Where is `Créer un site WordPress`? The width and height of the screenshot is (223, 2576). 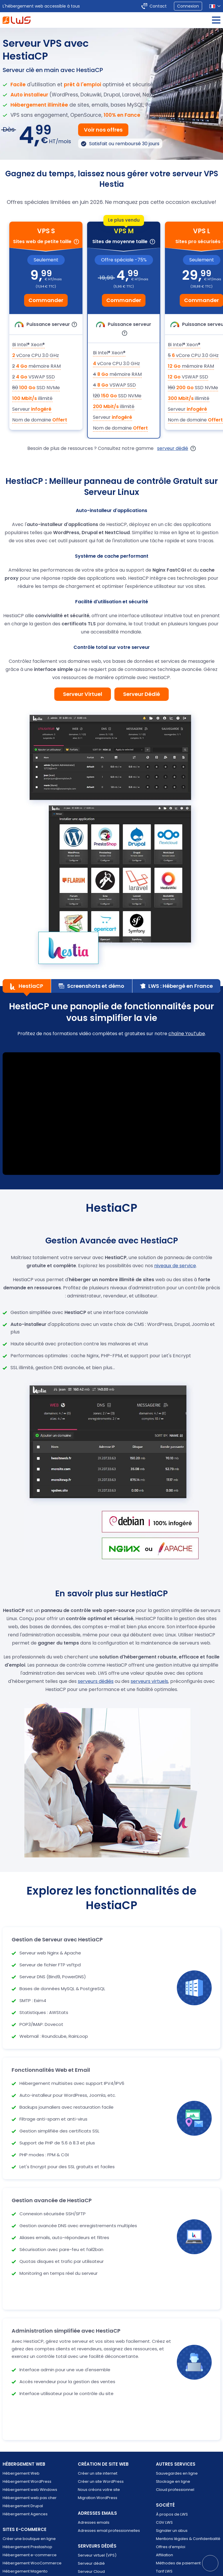 Créer un site WordPress is located at coordinates (101, 2481).